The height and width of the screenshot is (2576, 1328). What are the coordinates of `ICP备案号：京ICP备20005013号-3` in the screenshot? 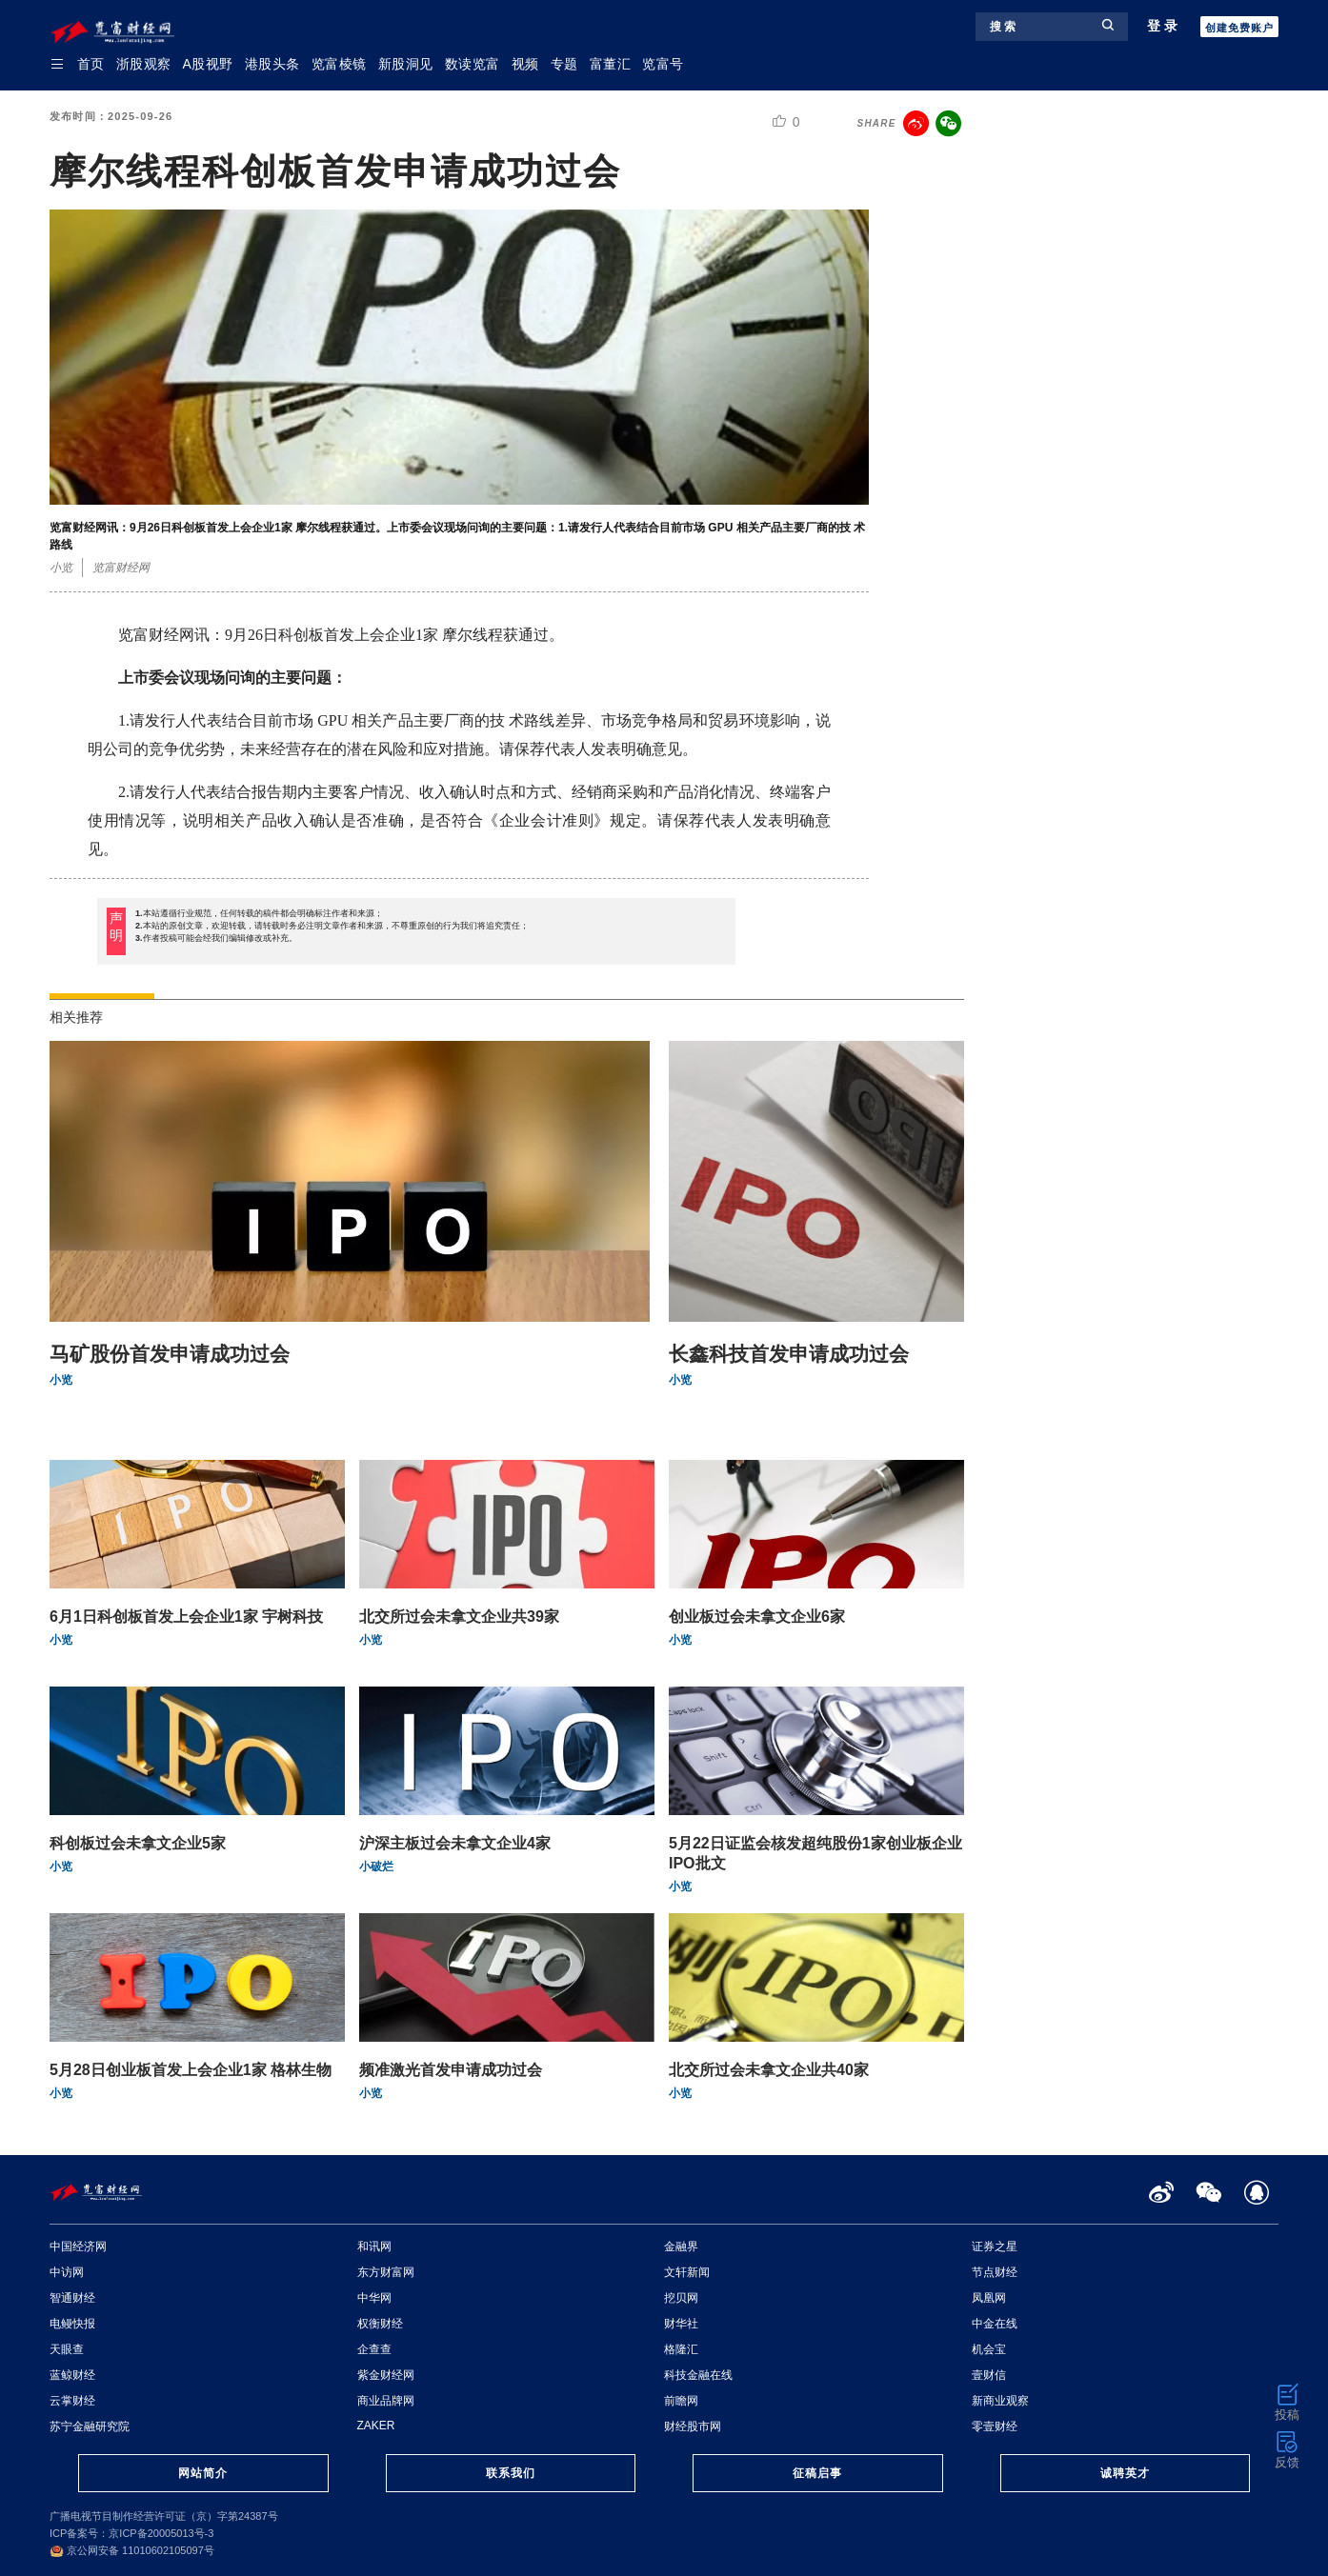 It's located at (131, 2533).